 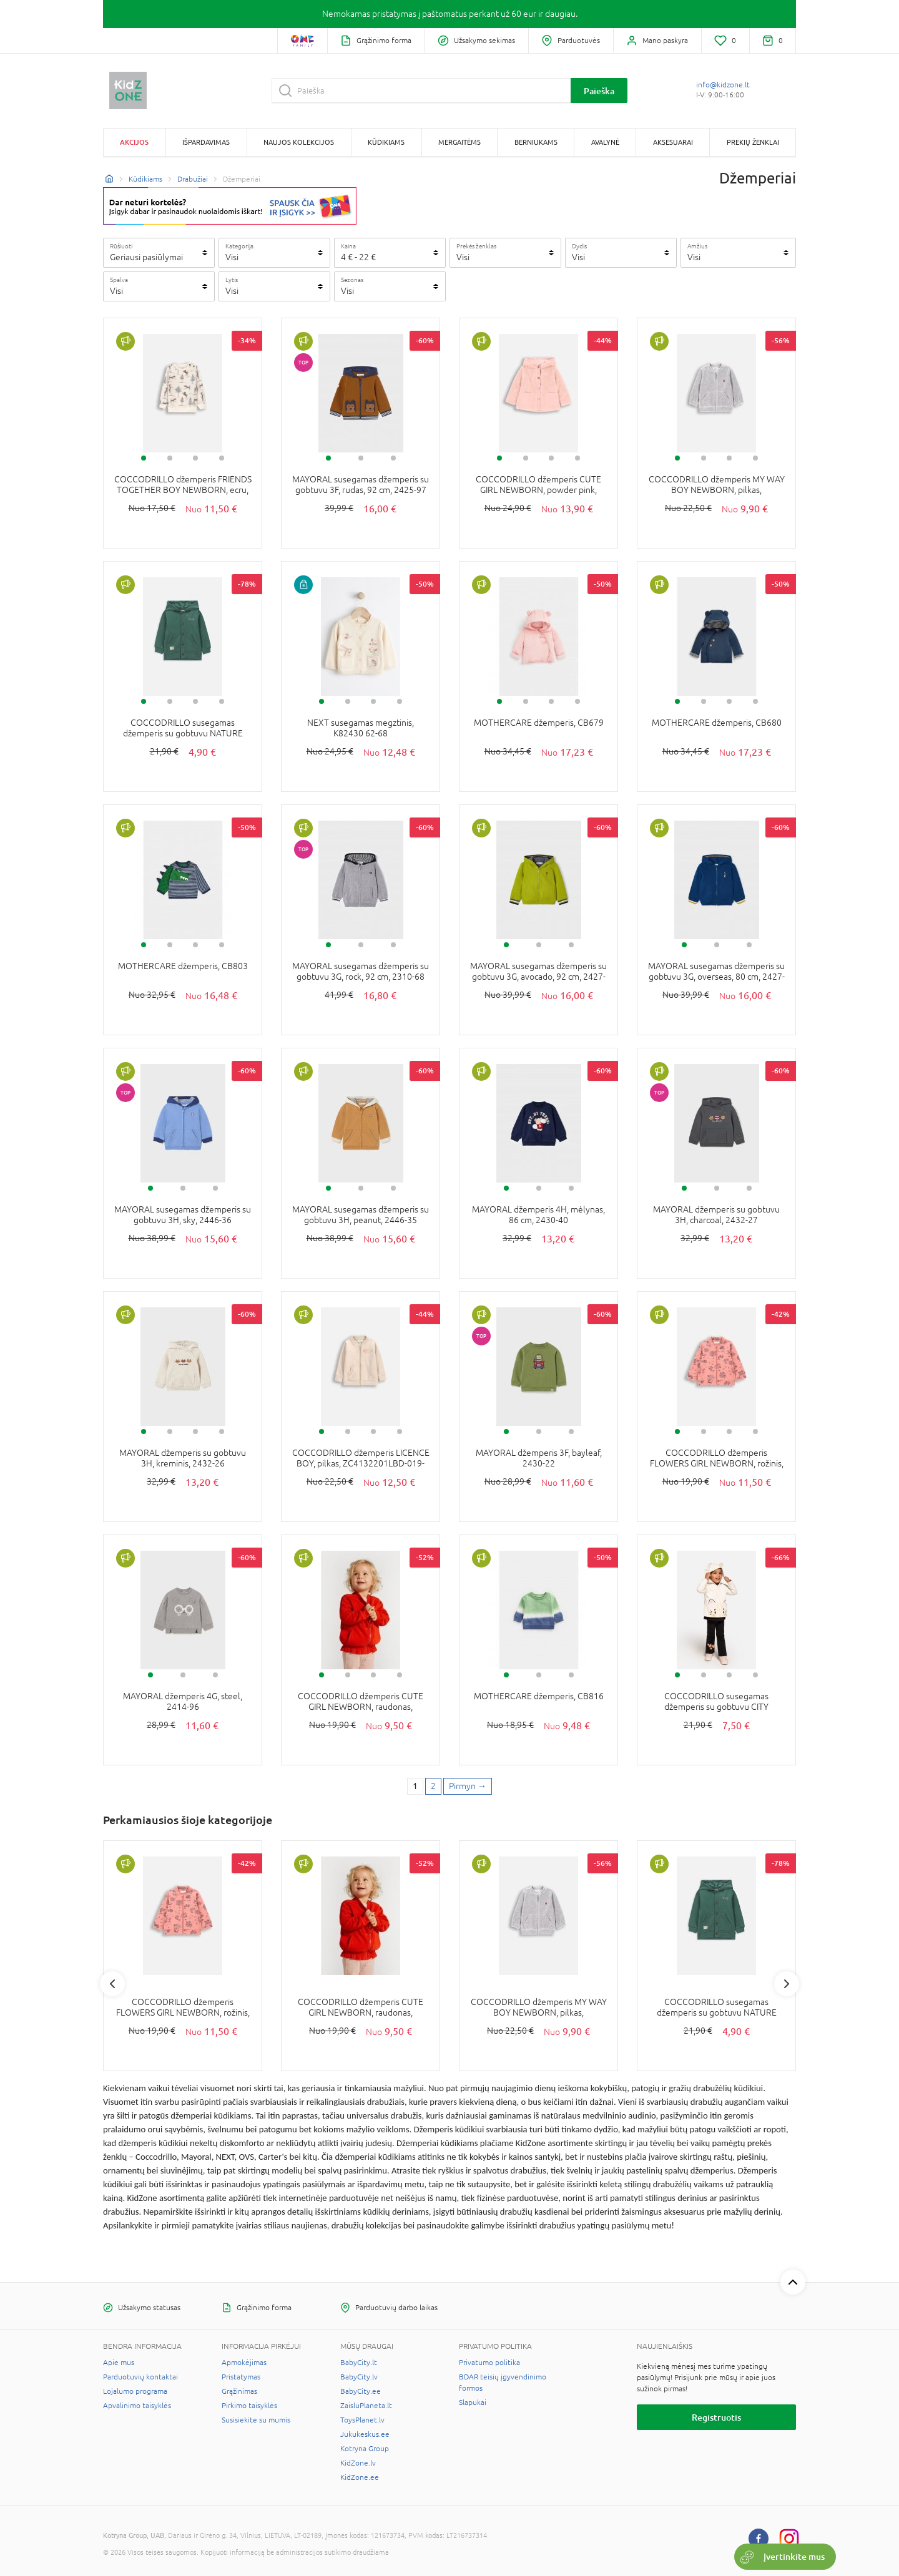 I want to click on Prekių ženklai [button], so click(x=753, y=142).